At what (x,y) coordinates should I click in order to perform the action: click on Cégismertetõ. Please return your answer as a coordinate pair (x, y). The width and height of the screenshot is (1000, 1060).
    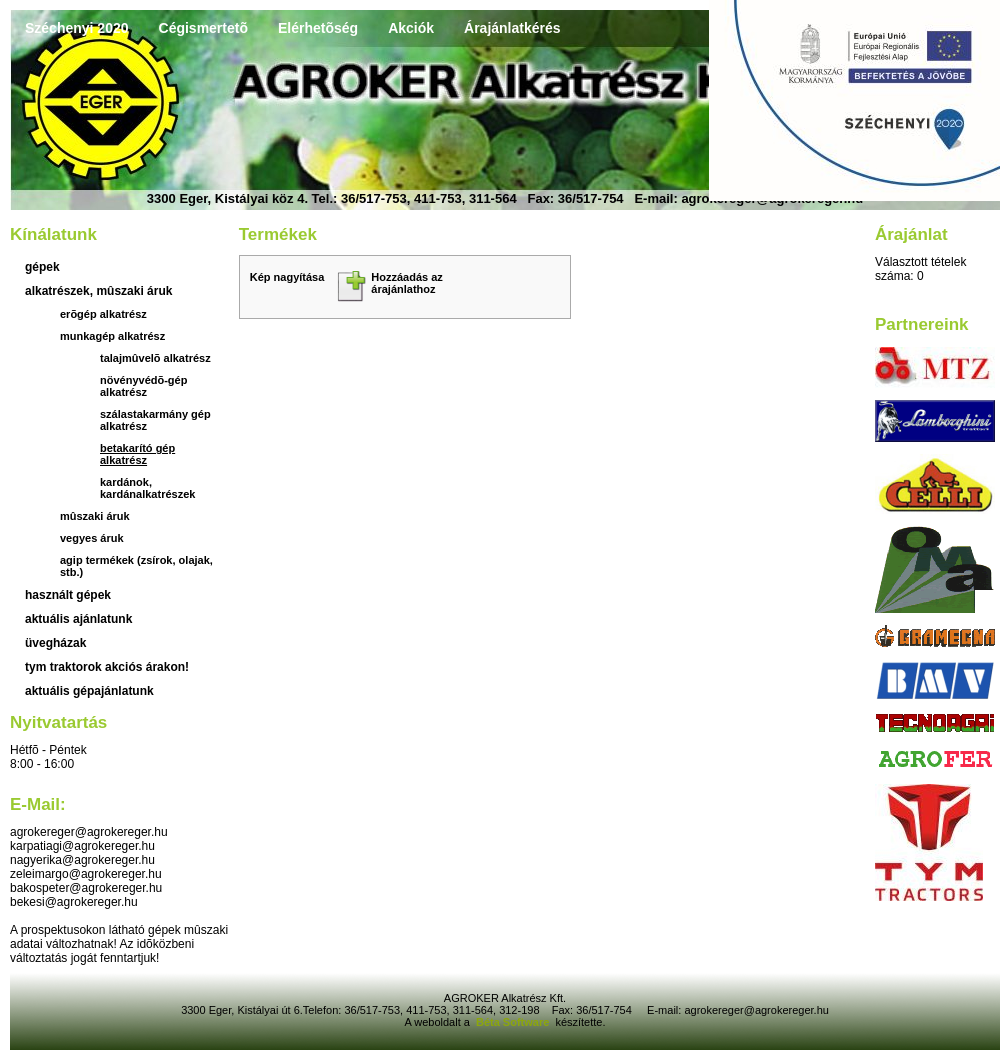
    Looking at the image, I should click on (203, 28).